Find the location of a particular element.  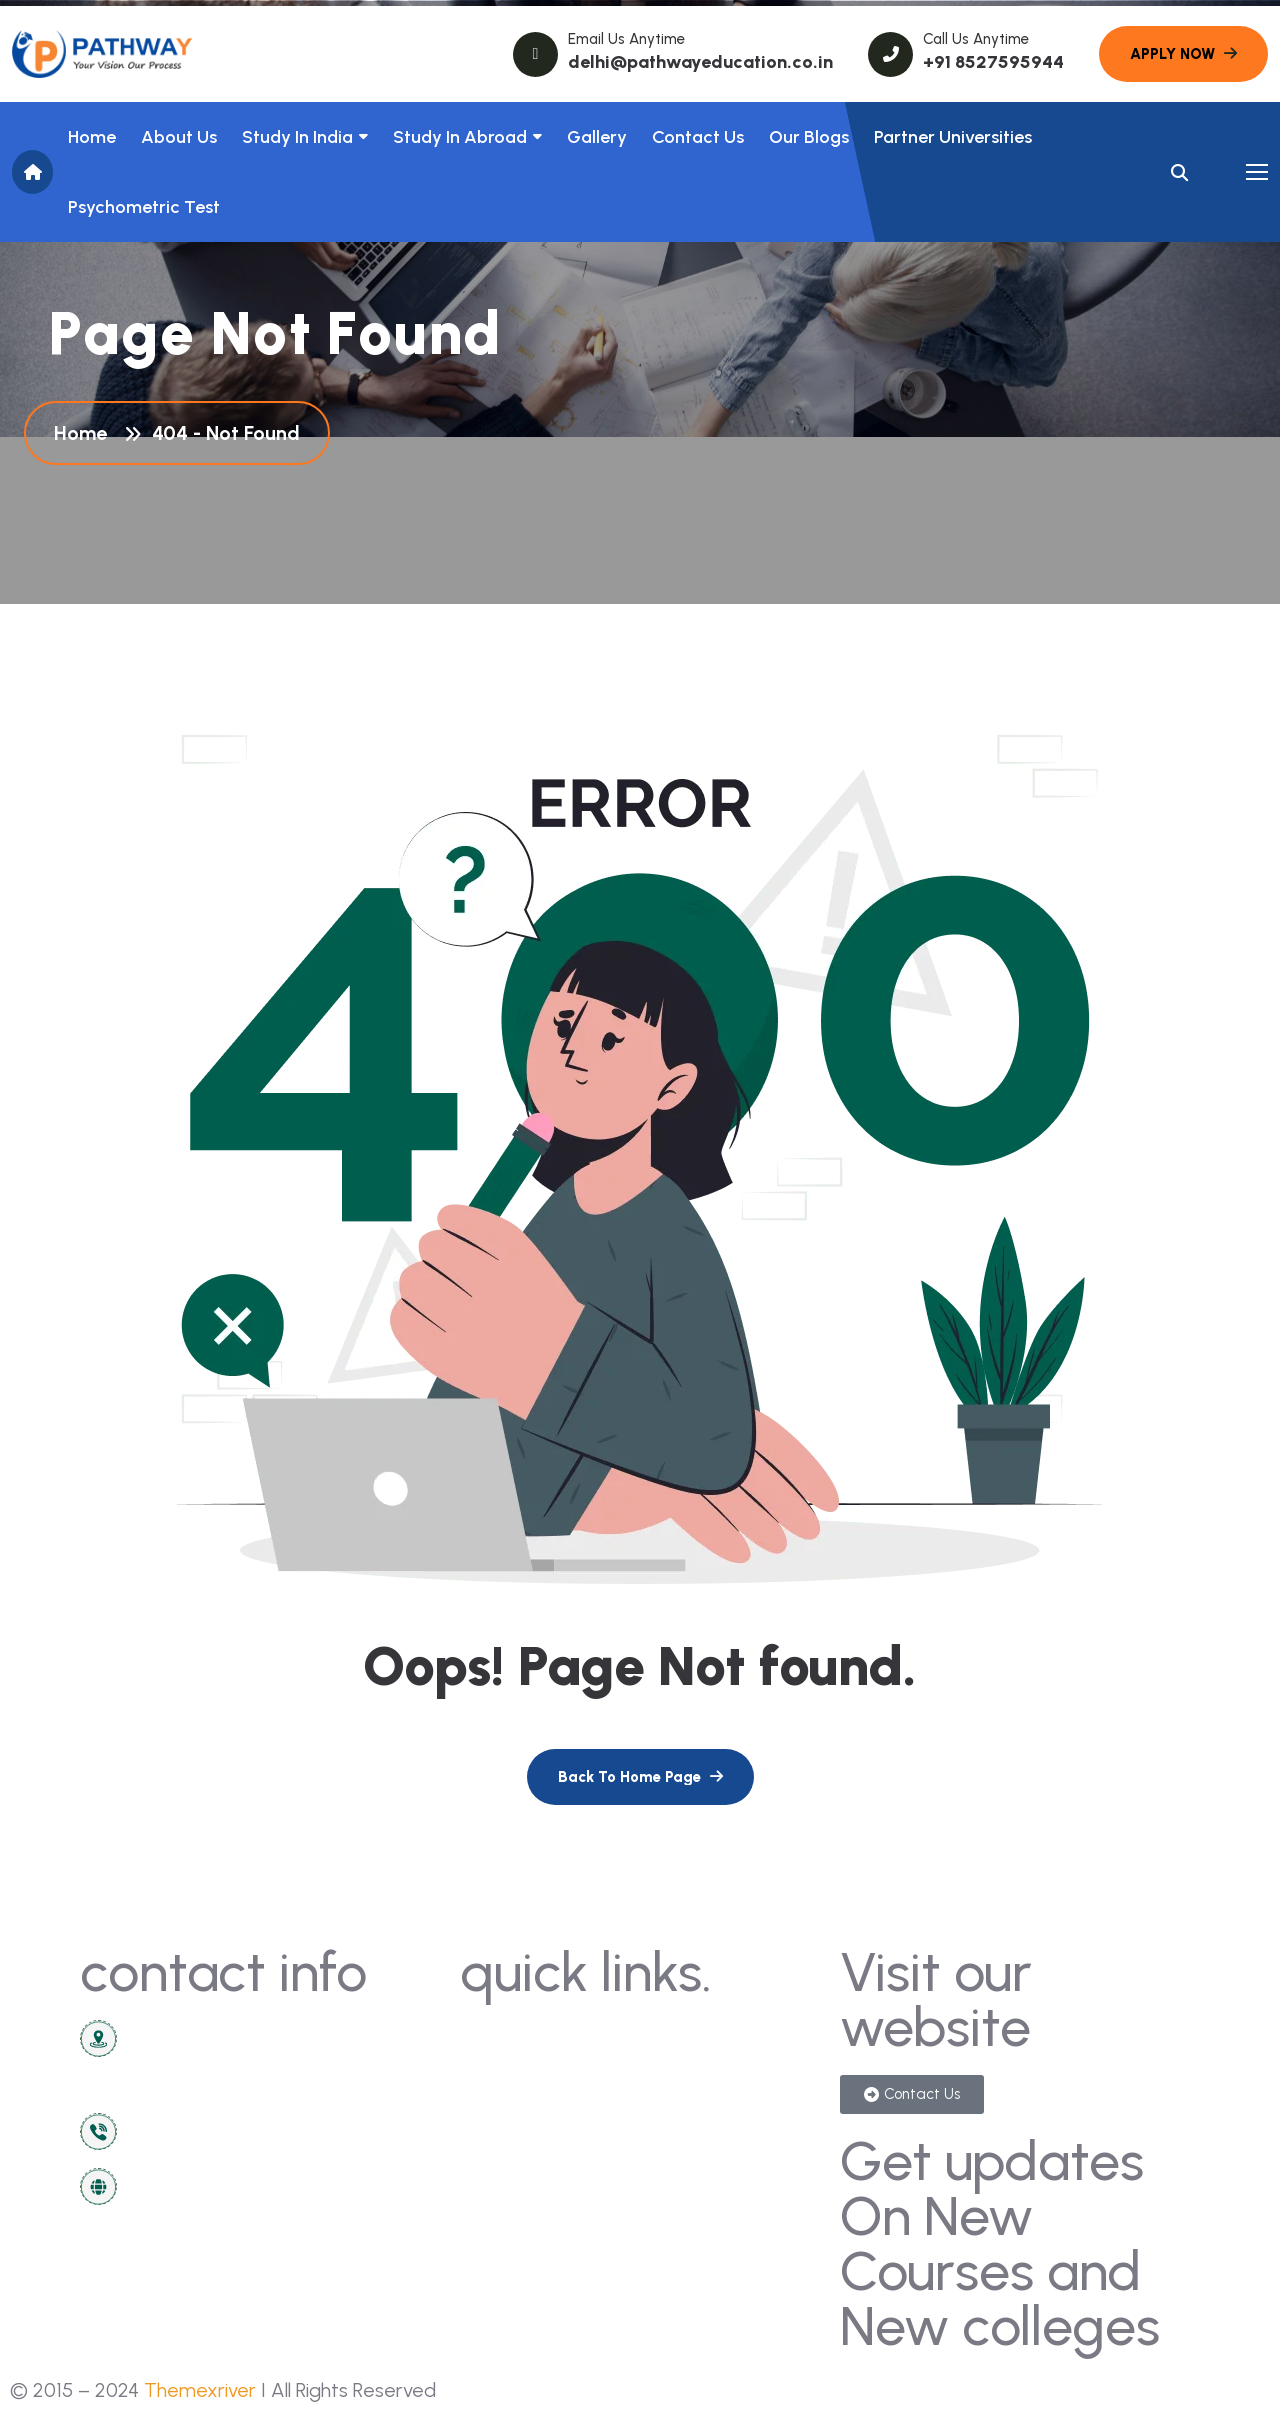

contact us [name] is located at coordinates (515, 2037).